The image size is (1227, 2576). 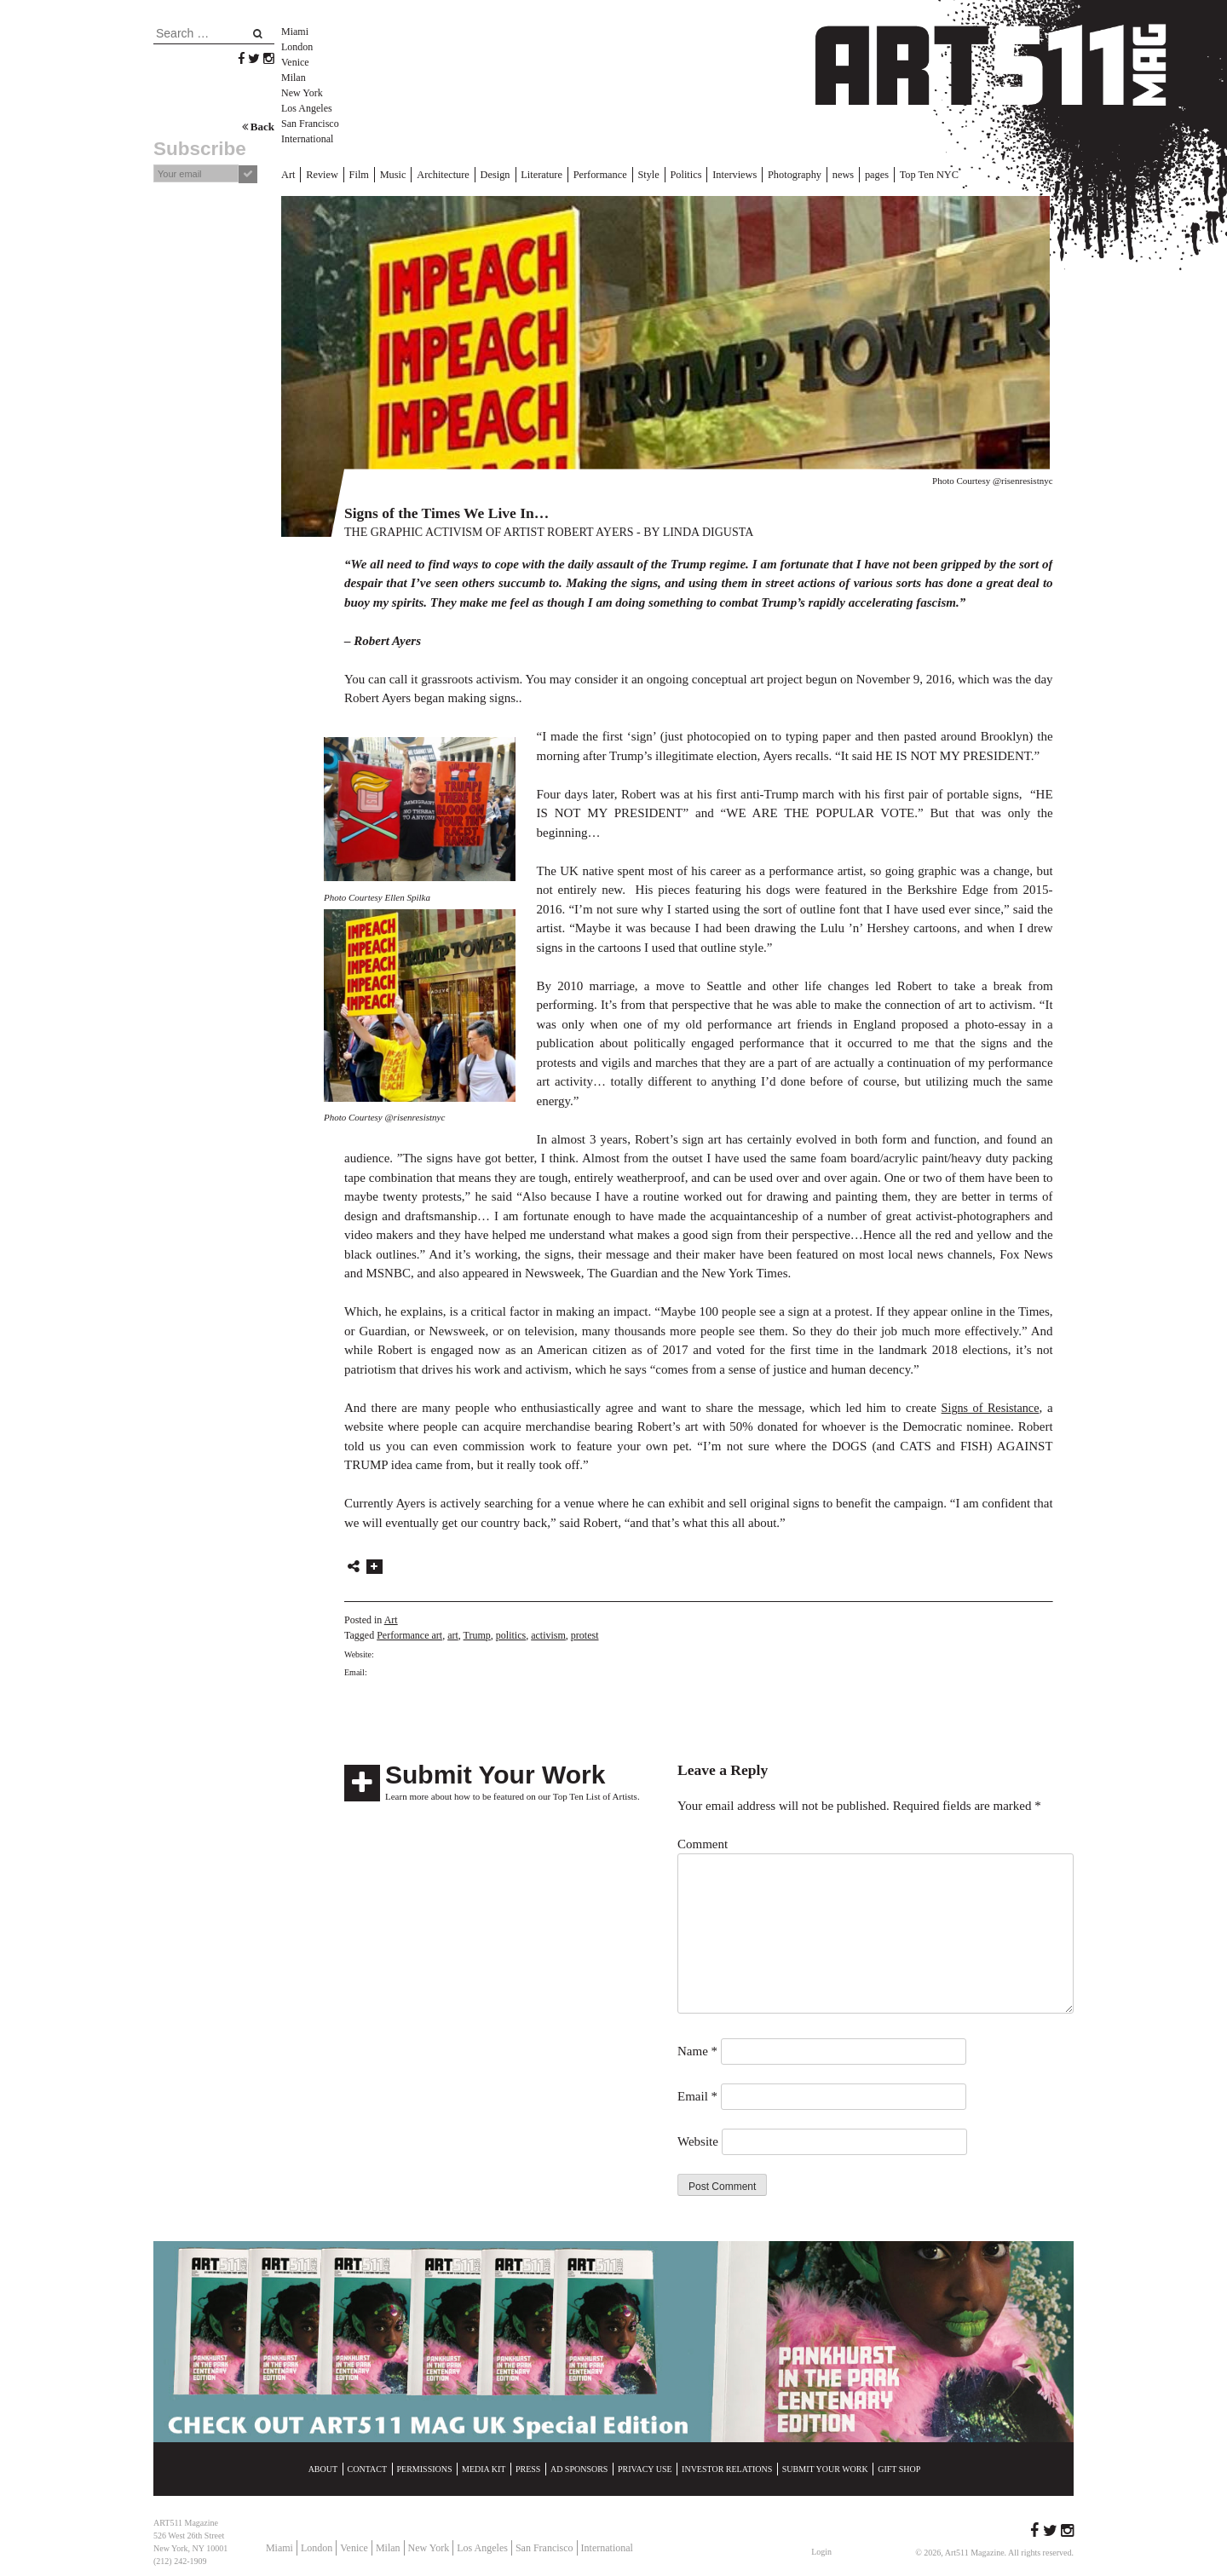 What do you see at coordinates (653, 174) in the screenshot?
I see `Politics` at bounding box center [653, 174].